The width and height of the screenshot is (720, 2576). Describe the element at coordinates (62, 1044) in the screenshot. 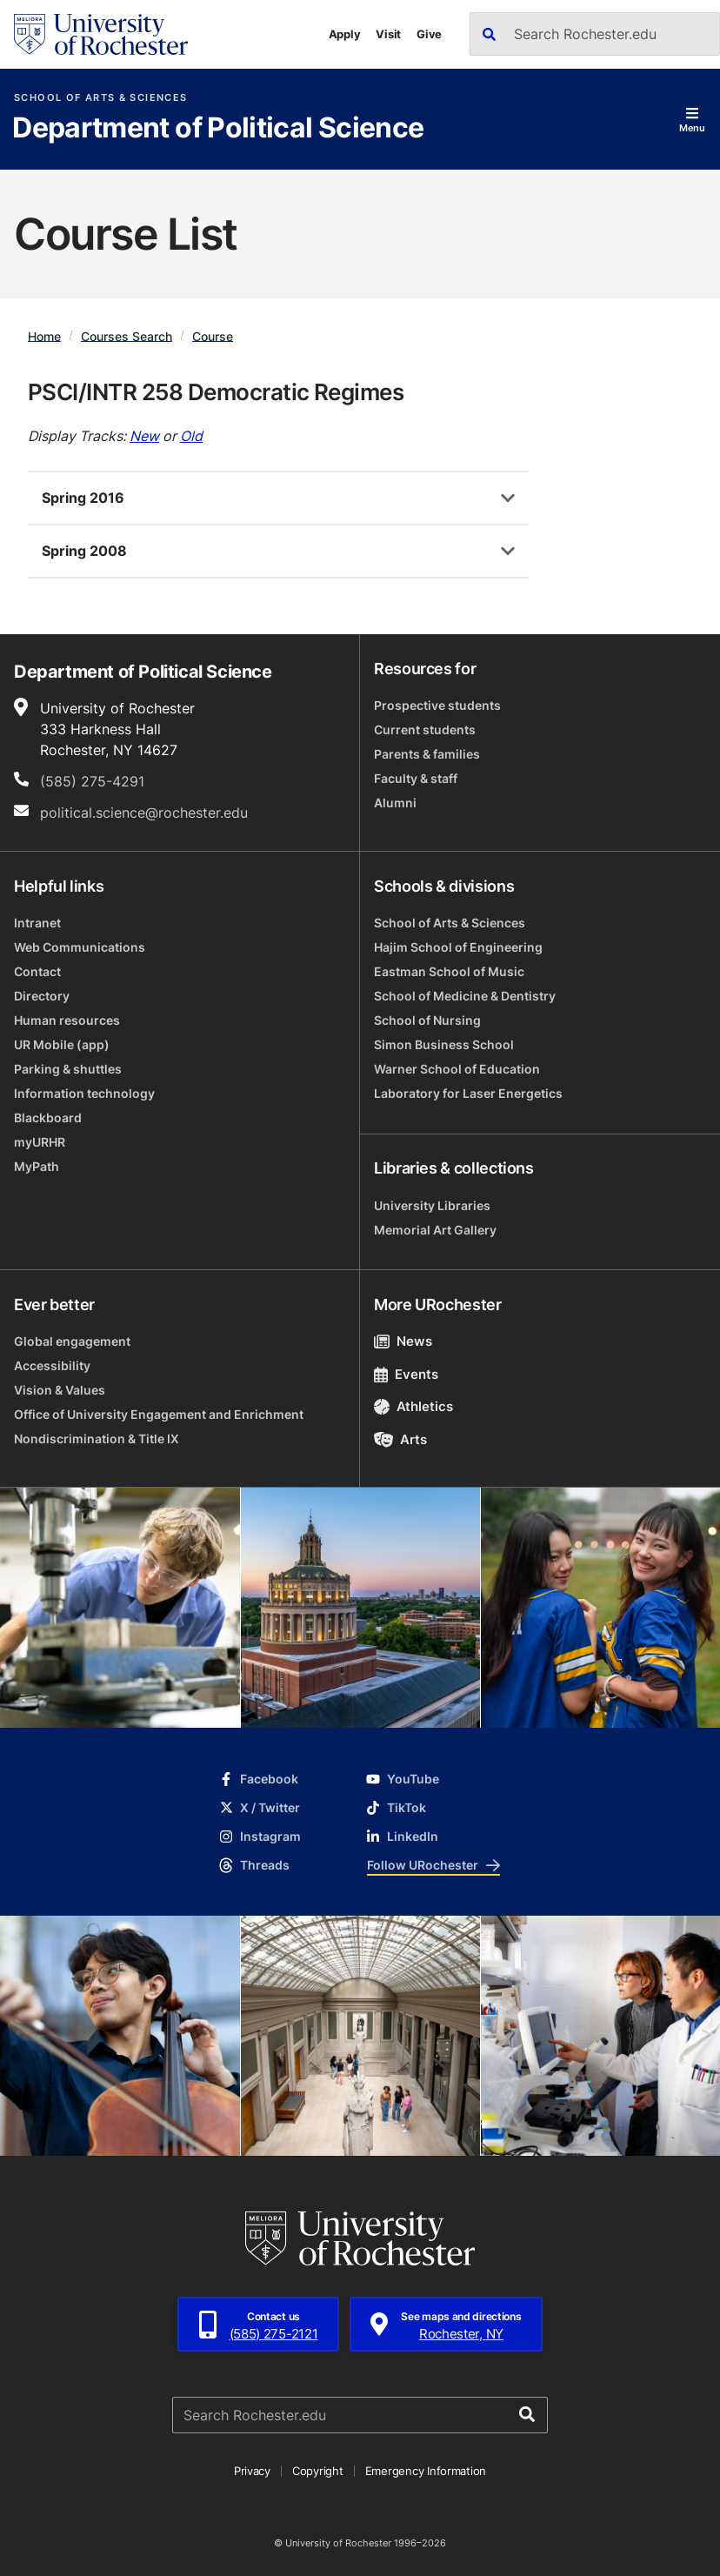

I see `UR Mobile (app)` at that location.